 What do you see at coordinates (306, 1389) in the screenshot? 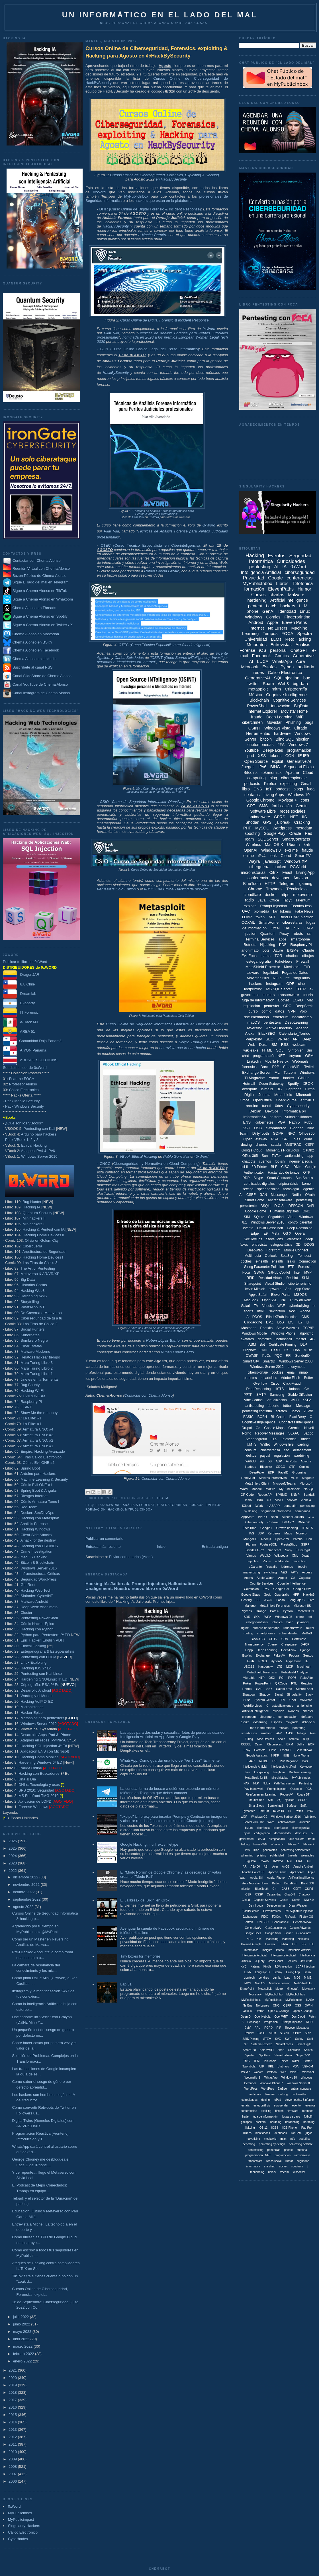
I see `ICA` at bounding box center [306, 1389].